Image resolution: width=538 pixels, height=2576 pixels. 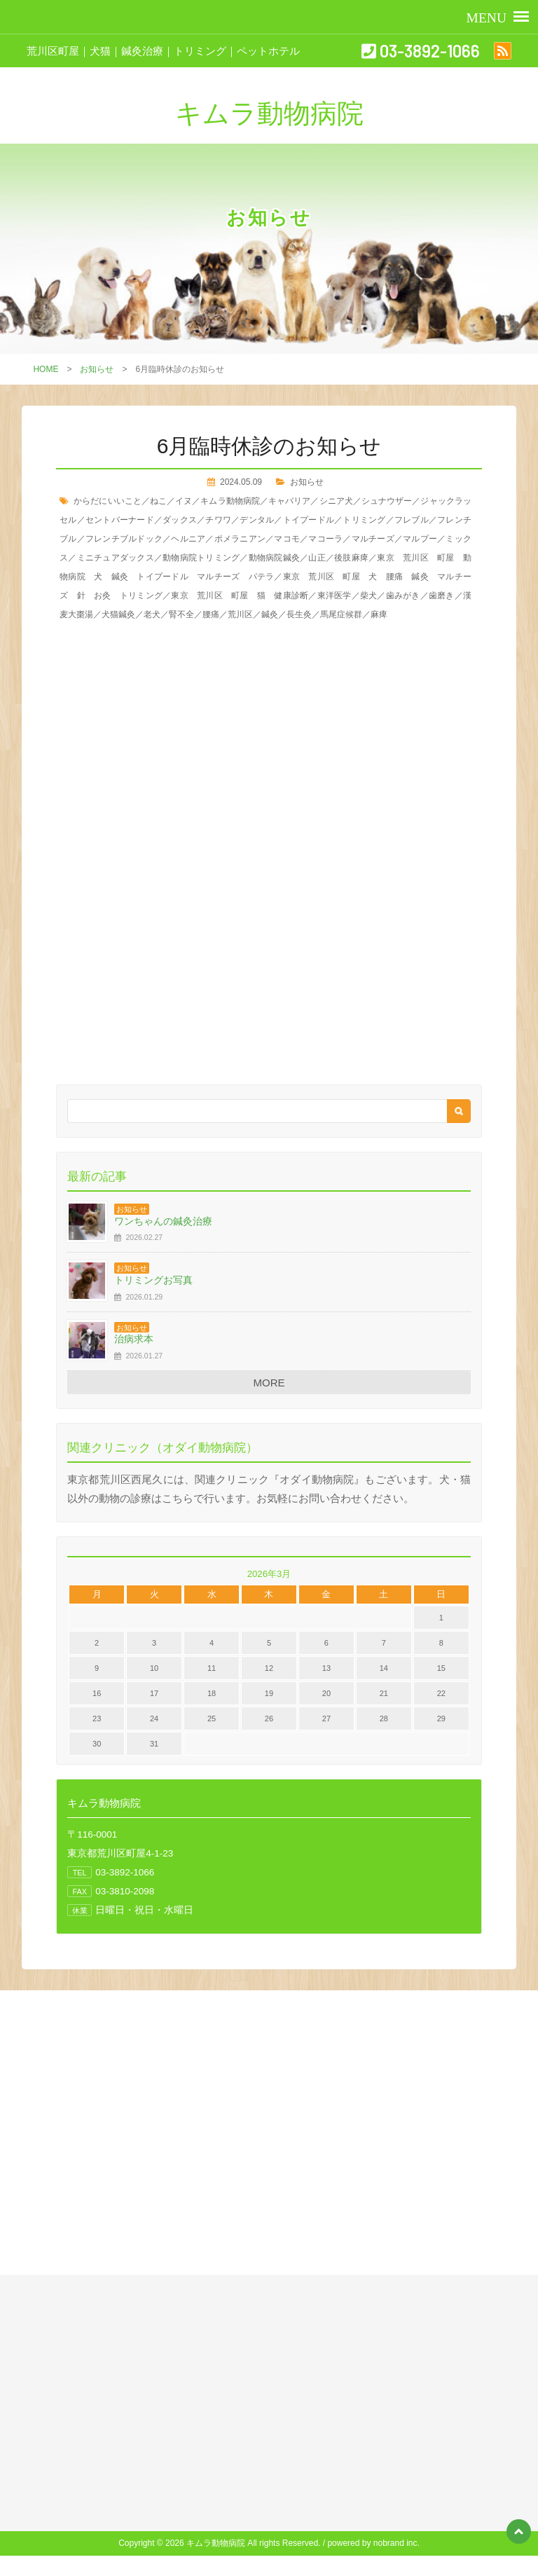 I want to click on 腰痛, so click(x=210, y=614).